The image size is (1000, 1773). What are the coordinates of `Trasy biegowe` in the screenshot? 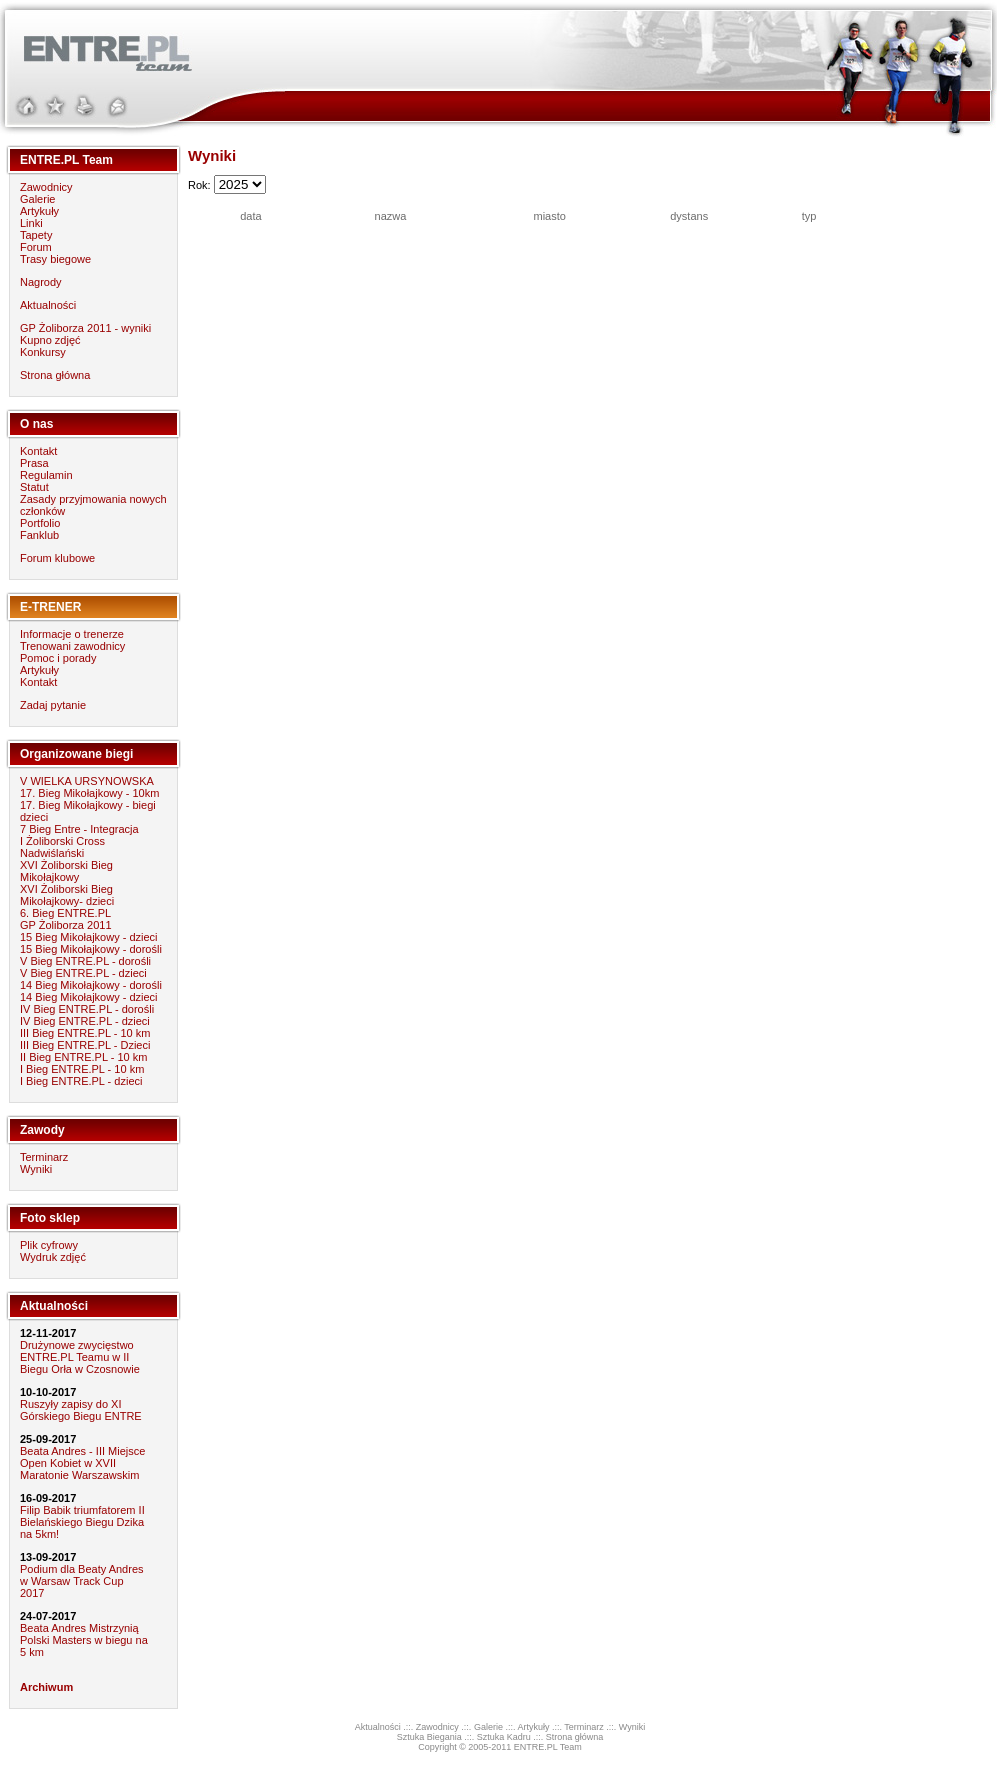 It's located at (55, 259).